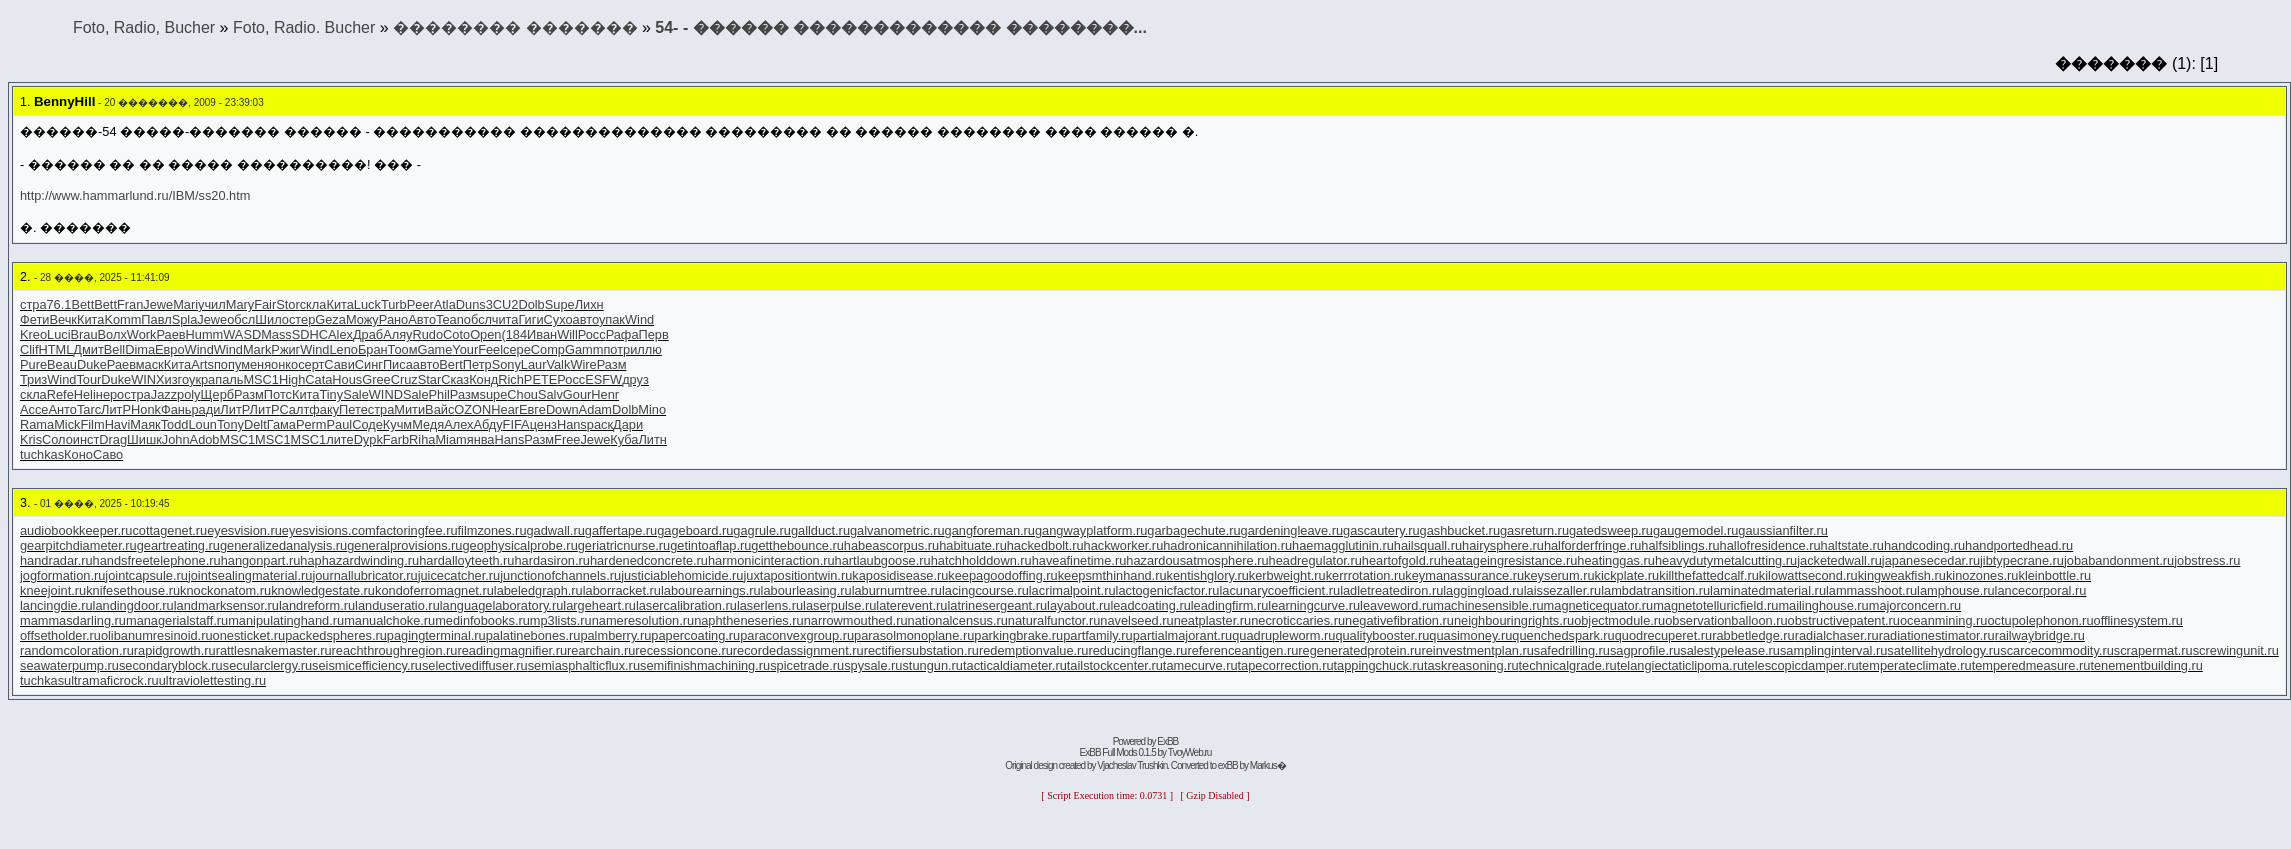 This screenshot has height=849, width=2291. What do you see at coordinates (78, 454) in the screenshot?
I see `Коно` at bounding box center [78, 454].